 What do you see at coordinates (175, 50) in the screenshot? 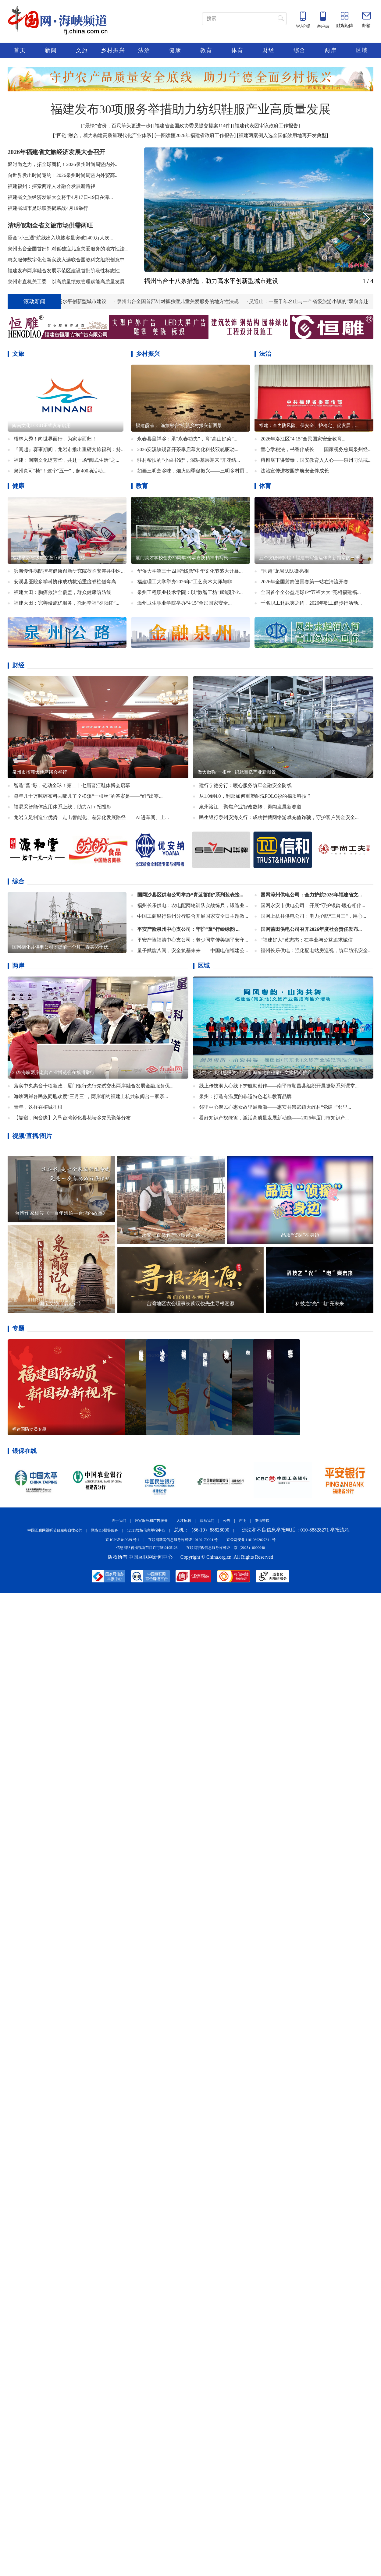
I see `健康` at bounding box center [175, 50].